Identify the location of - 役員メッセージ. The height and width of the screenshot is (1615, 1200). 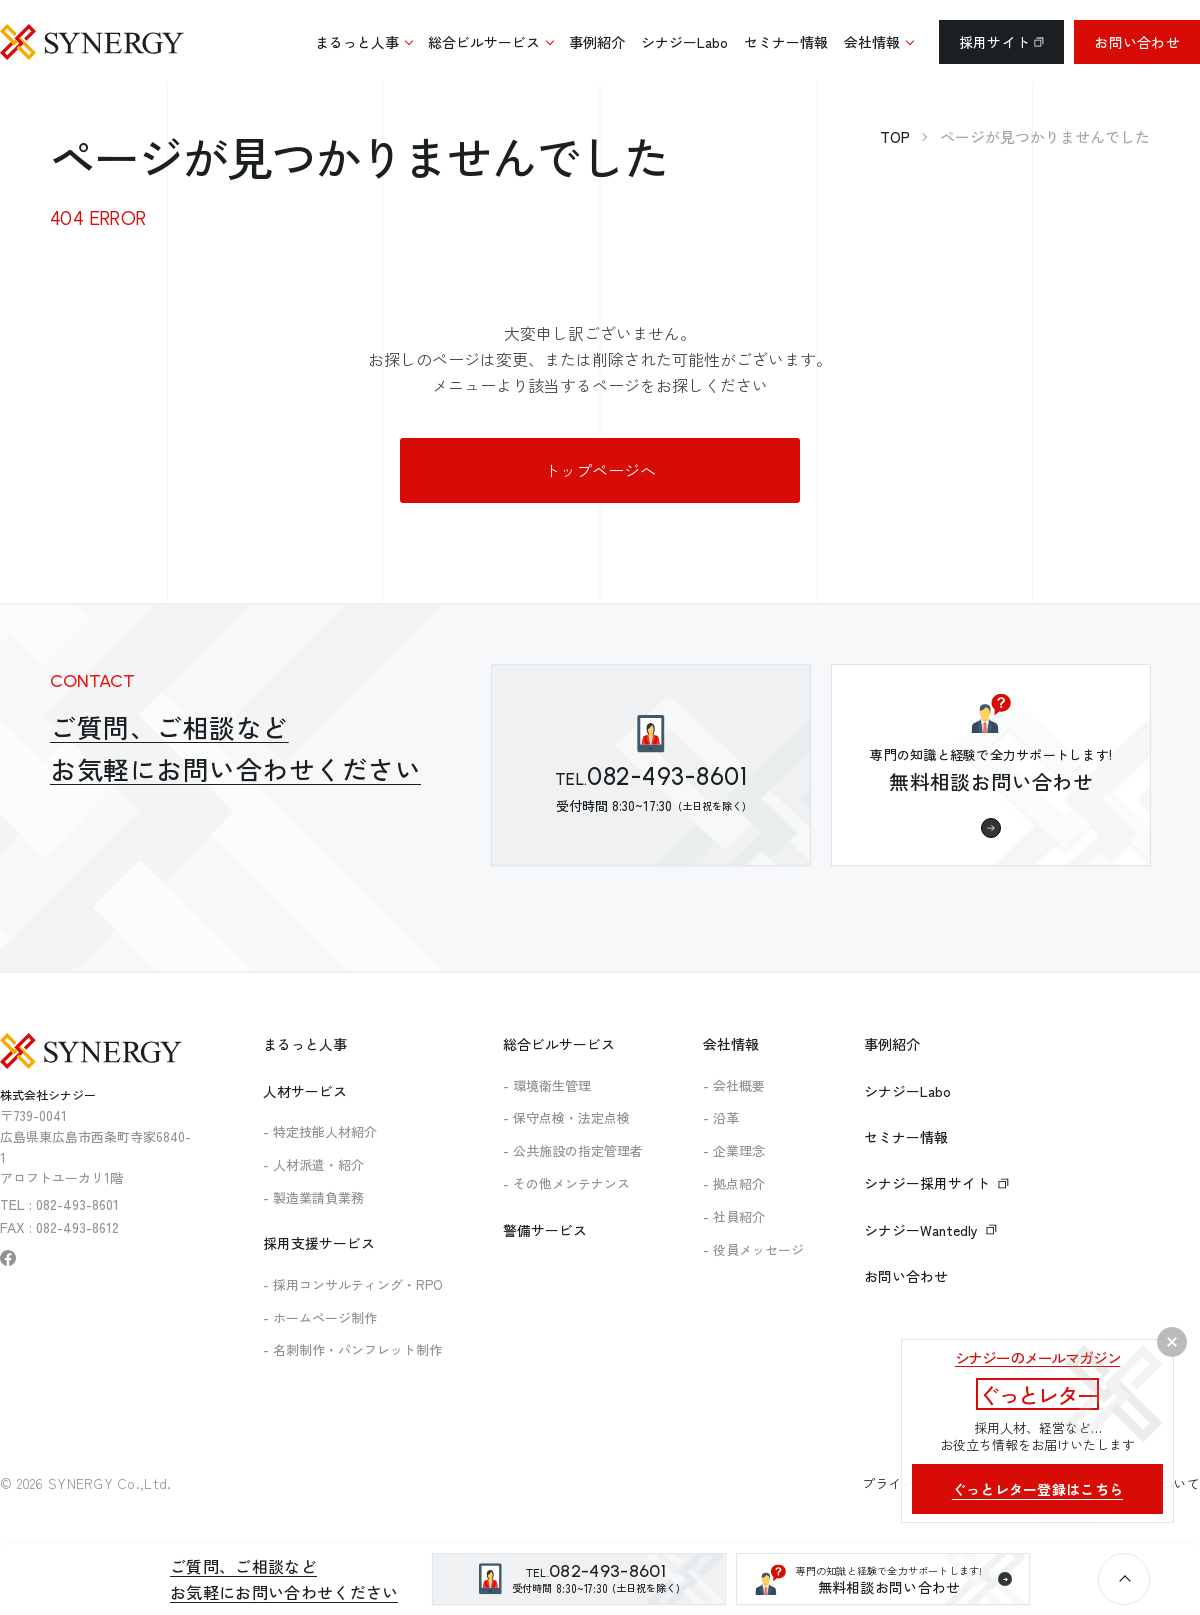
(753, 1249).